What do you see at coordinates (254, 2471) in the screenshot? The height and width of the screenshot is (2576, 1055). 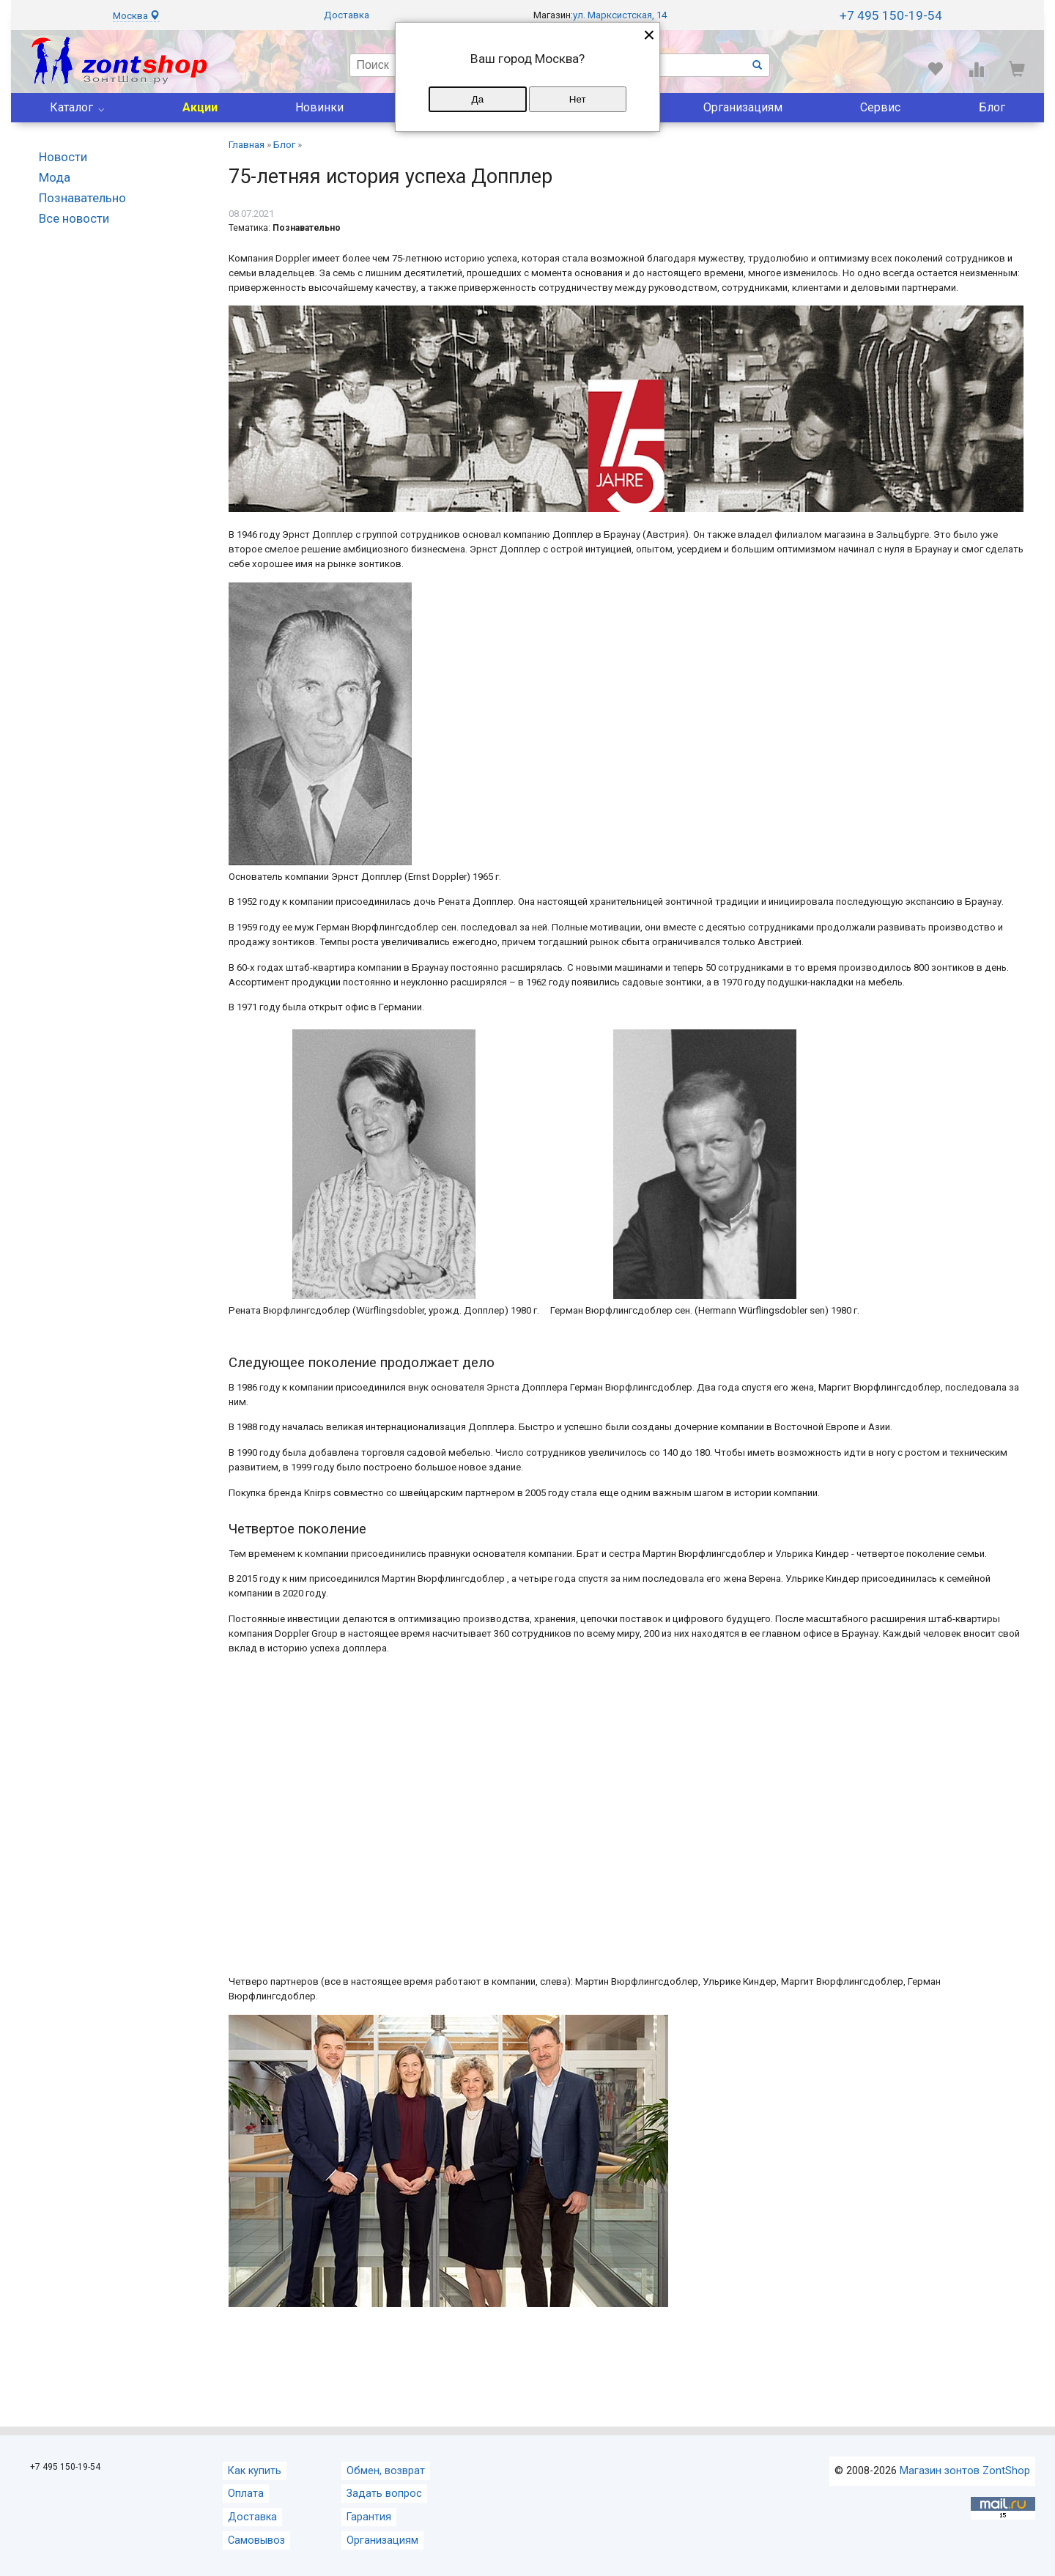 I see `Как купить` at bounding box center [254, 2471].